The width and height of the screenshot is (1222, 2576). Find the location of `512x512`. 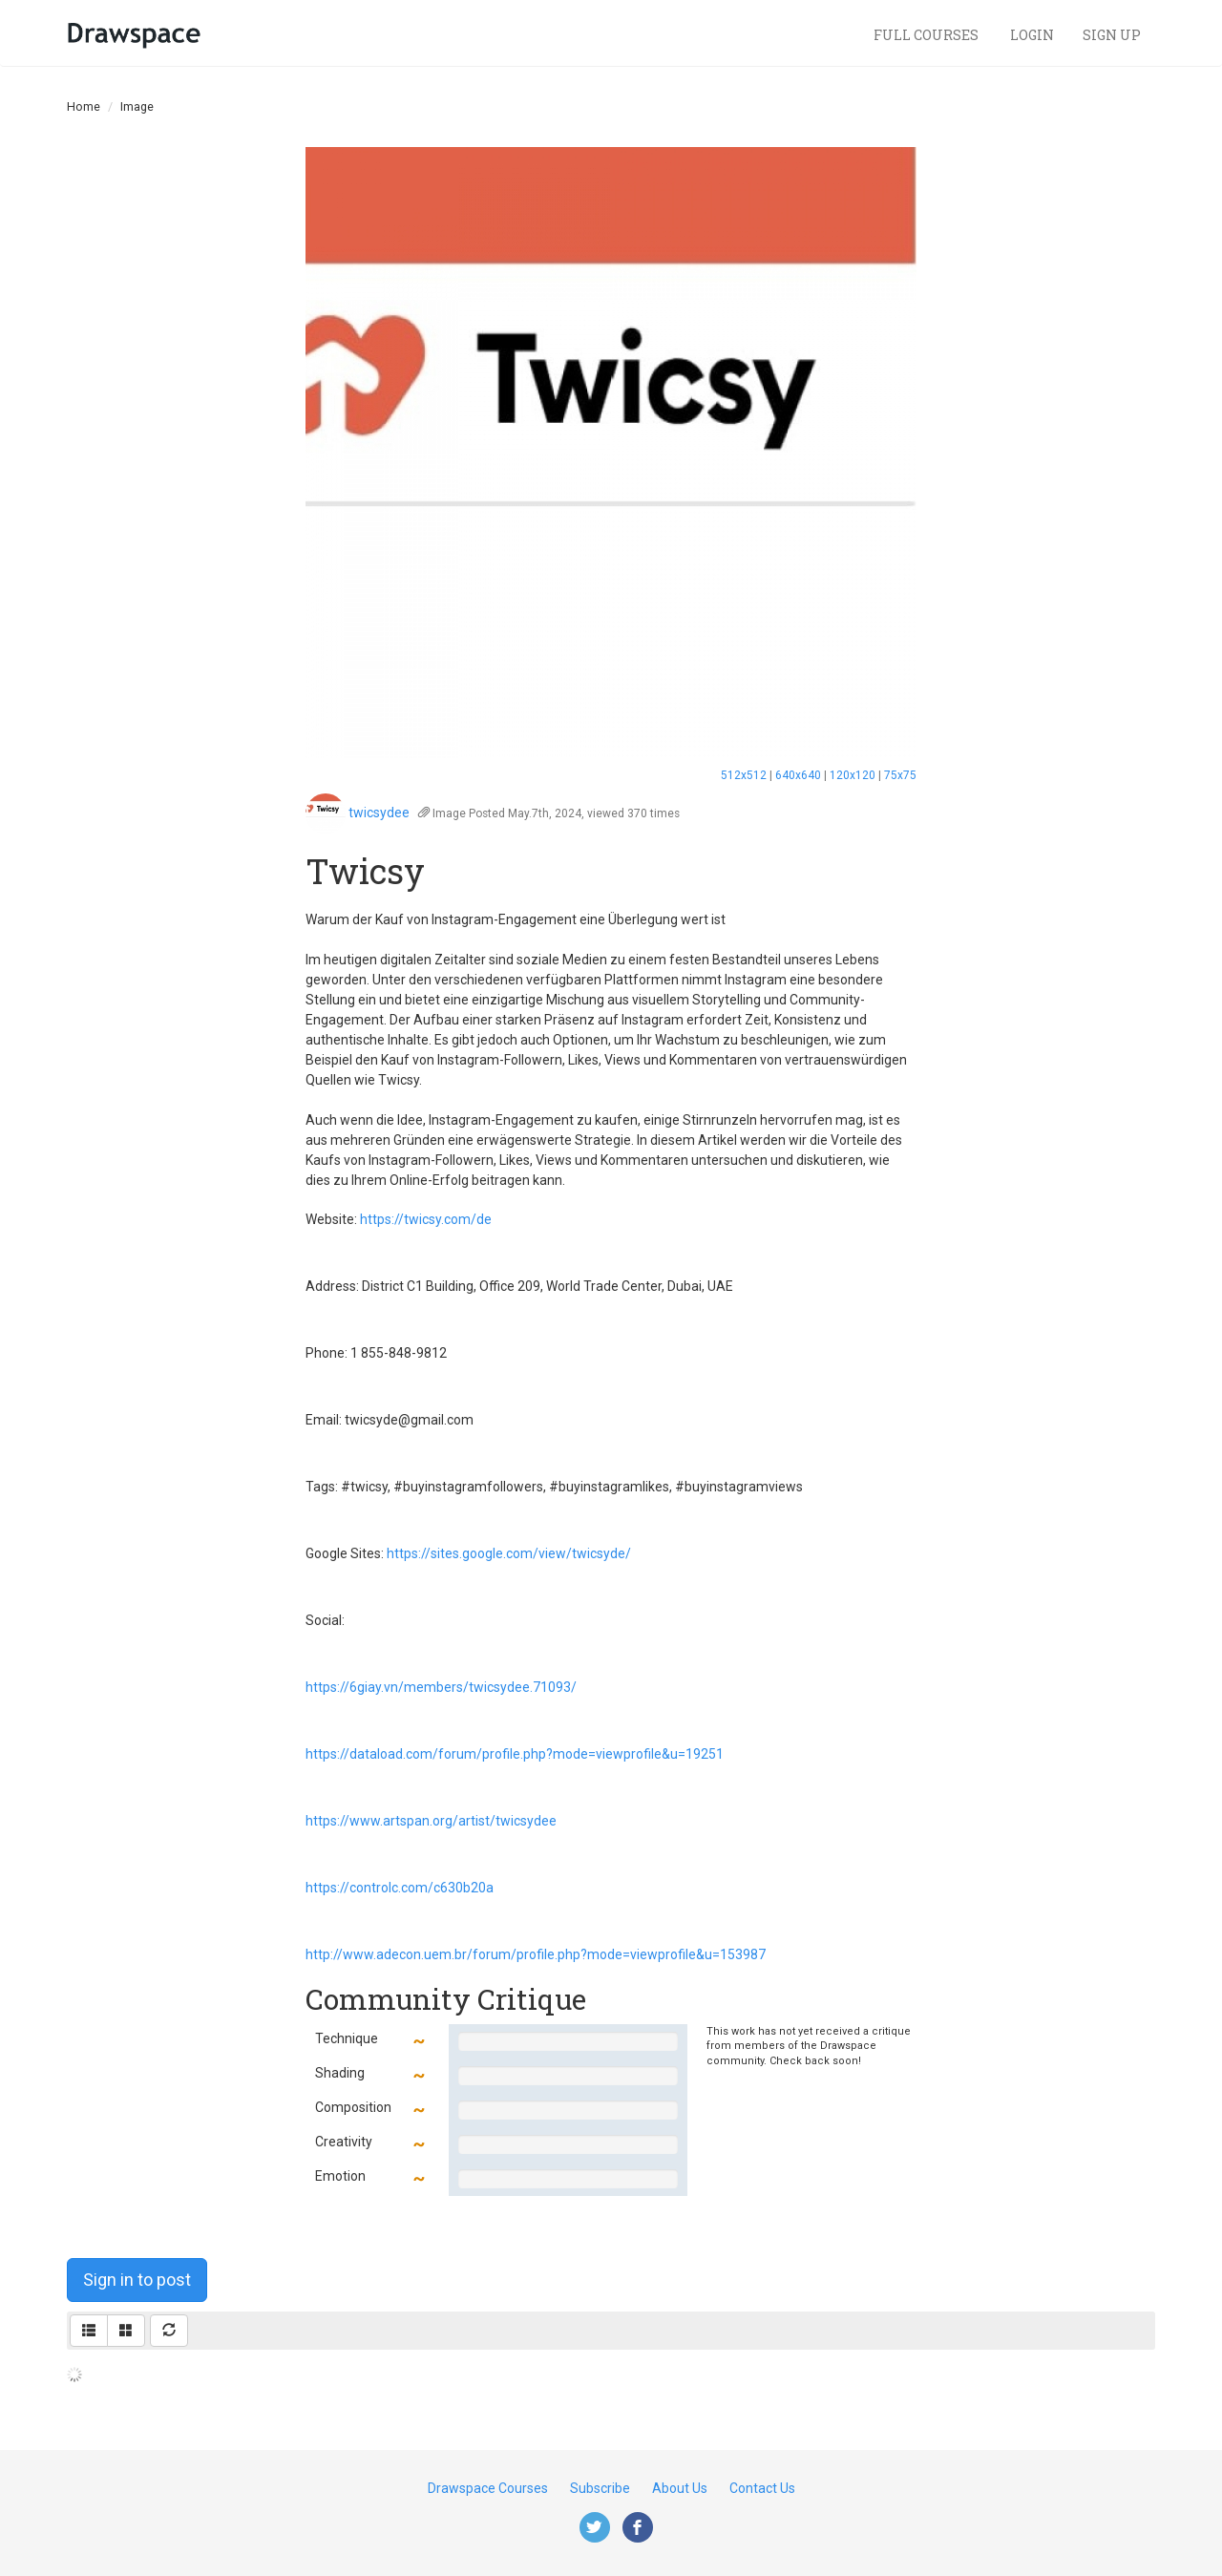

512x512 is located at coordinates (744, 775).